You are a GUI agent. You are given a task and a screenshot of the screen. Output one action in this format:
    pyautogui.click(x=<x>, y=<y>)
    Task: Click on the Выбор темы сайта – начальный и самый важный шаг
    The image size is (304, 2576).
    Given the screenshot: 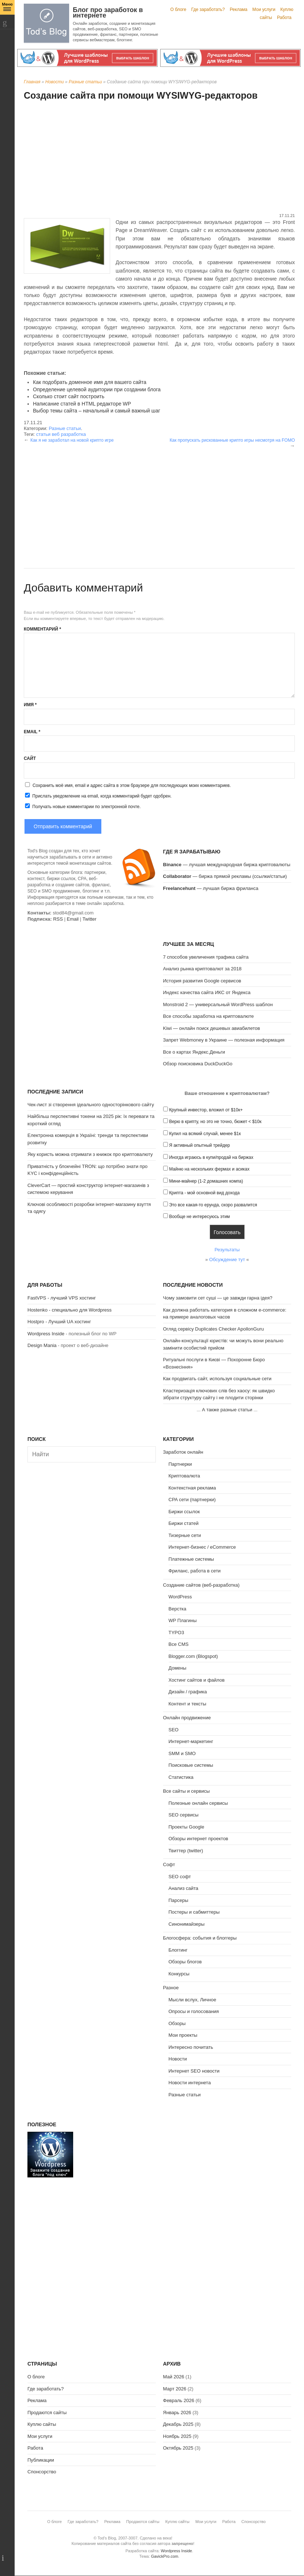 What is the action you would take?
    pyautogui.click(x=96, y=411)
    